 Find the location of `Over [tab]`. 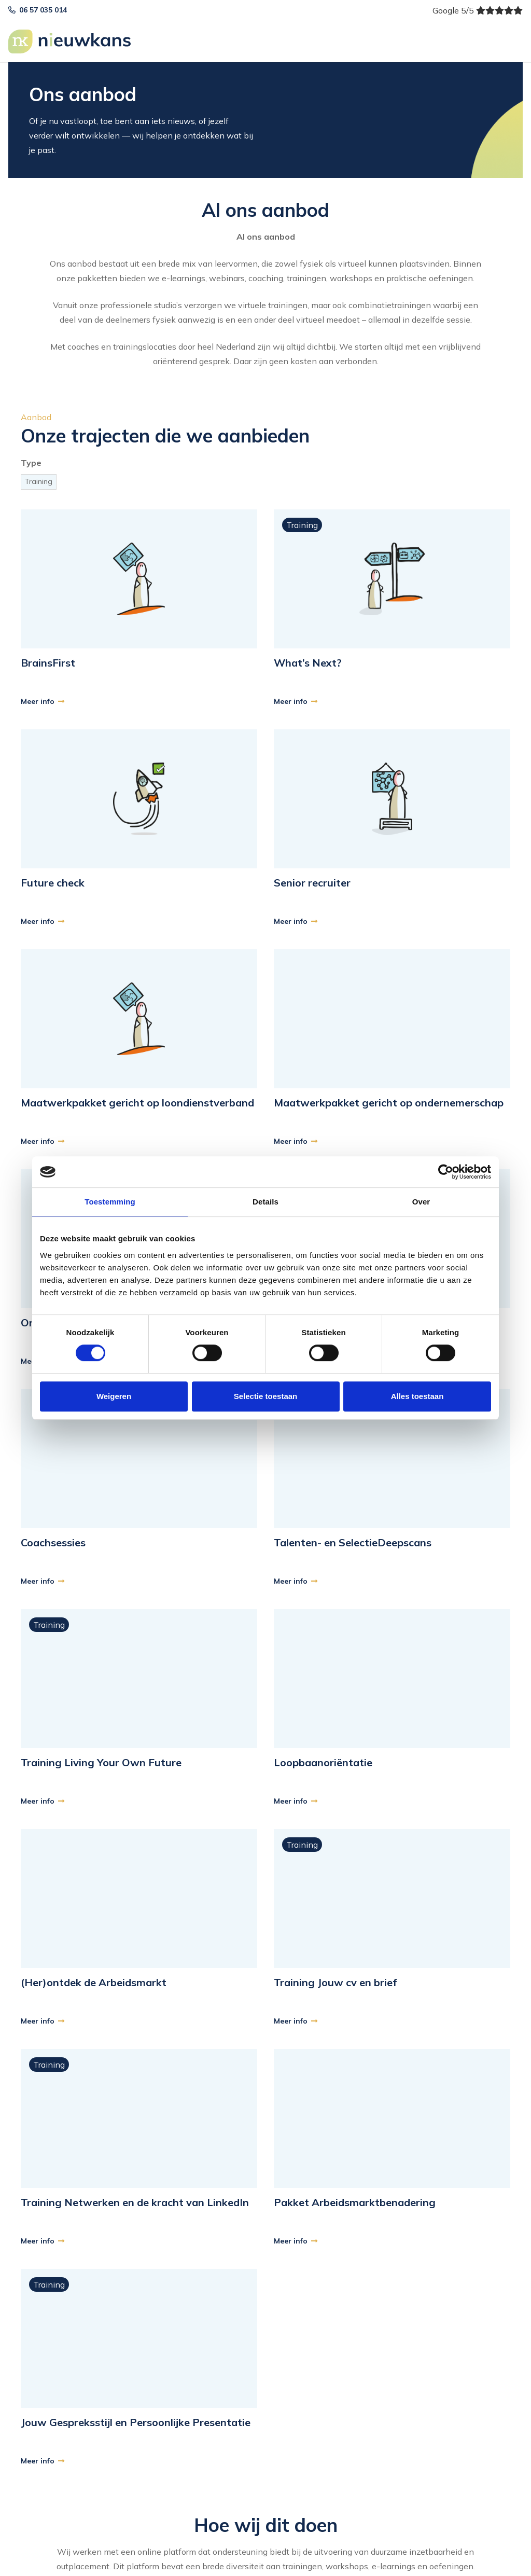

Over [tab] is located at coordinates (421, 1201).